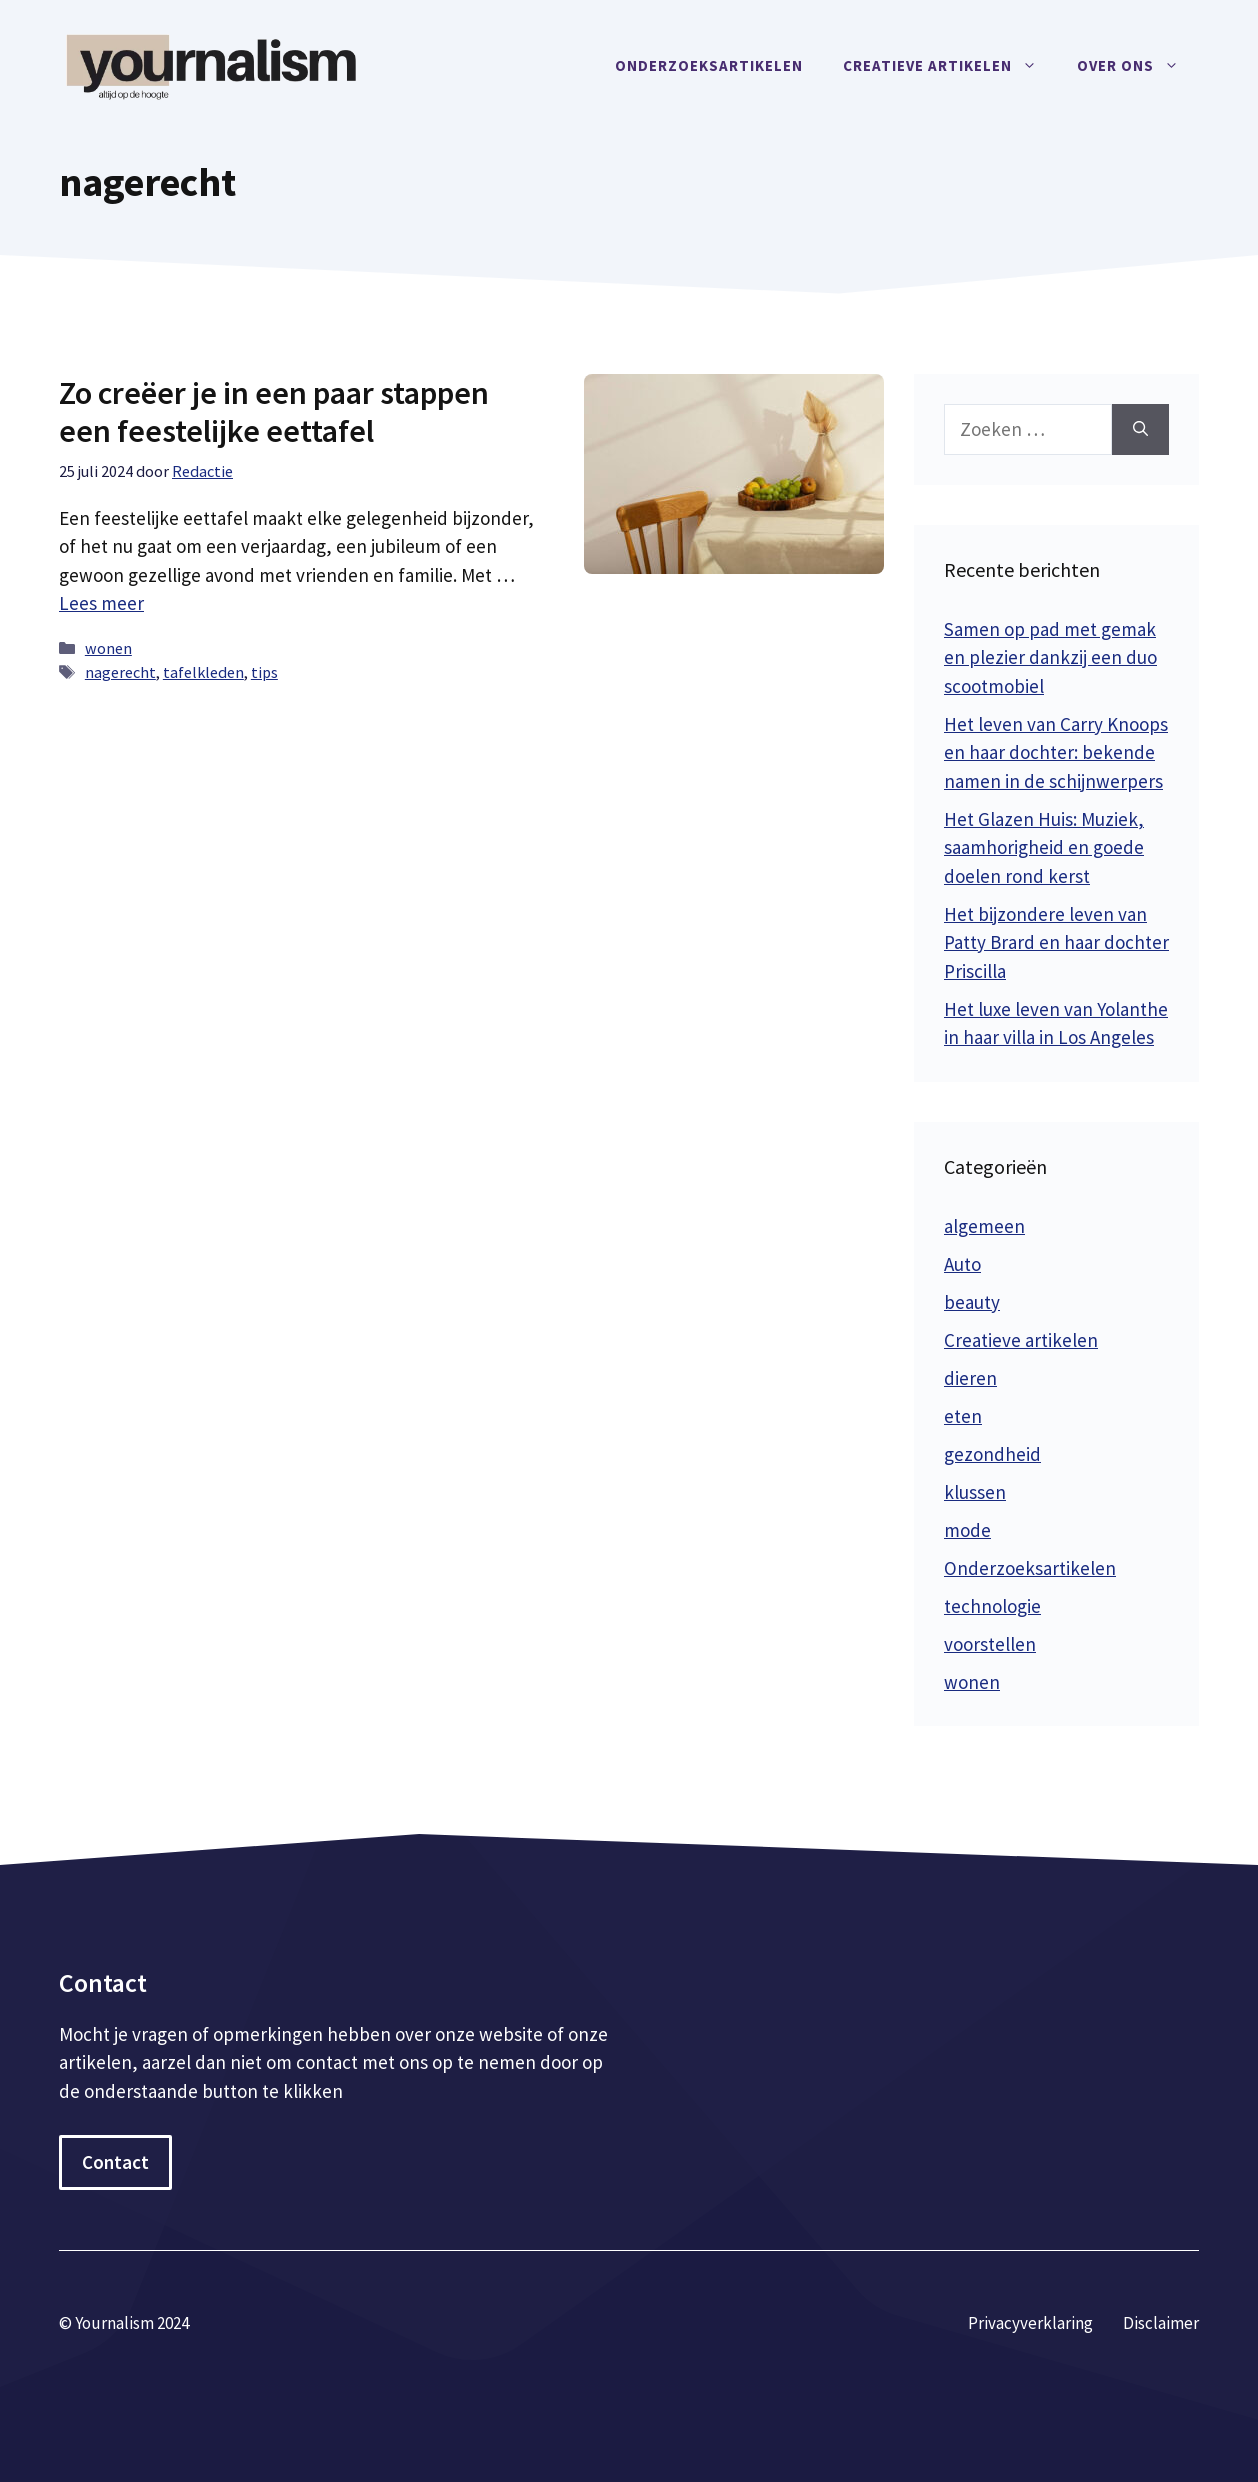 The width and height of the screenshot is (1258, 2482). Describe the element at coordinates (963, 1416) in the screenshot. I see `eten` at that location.